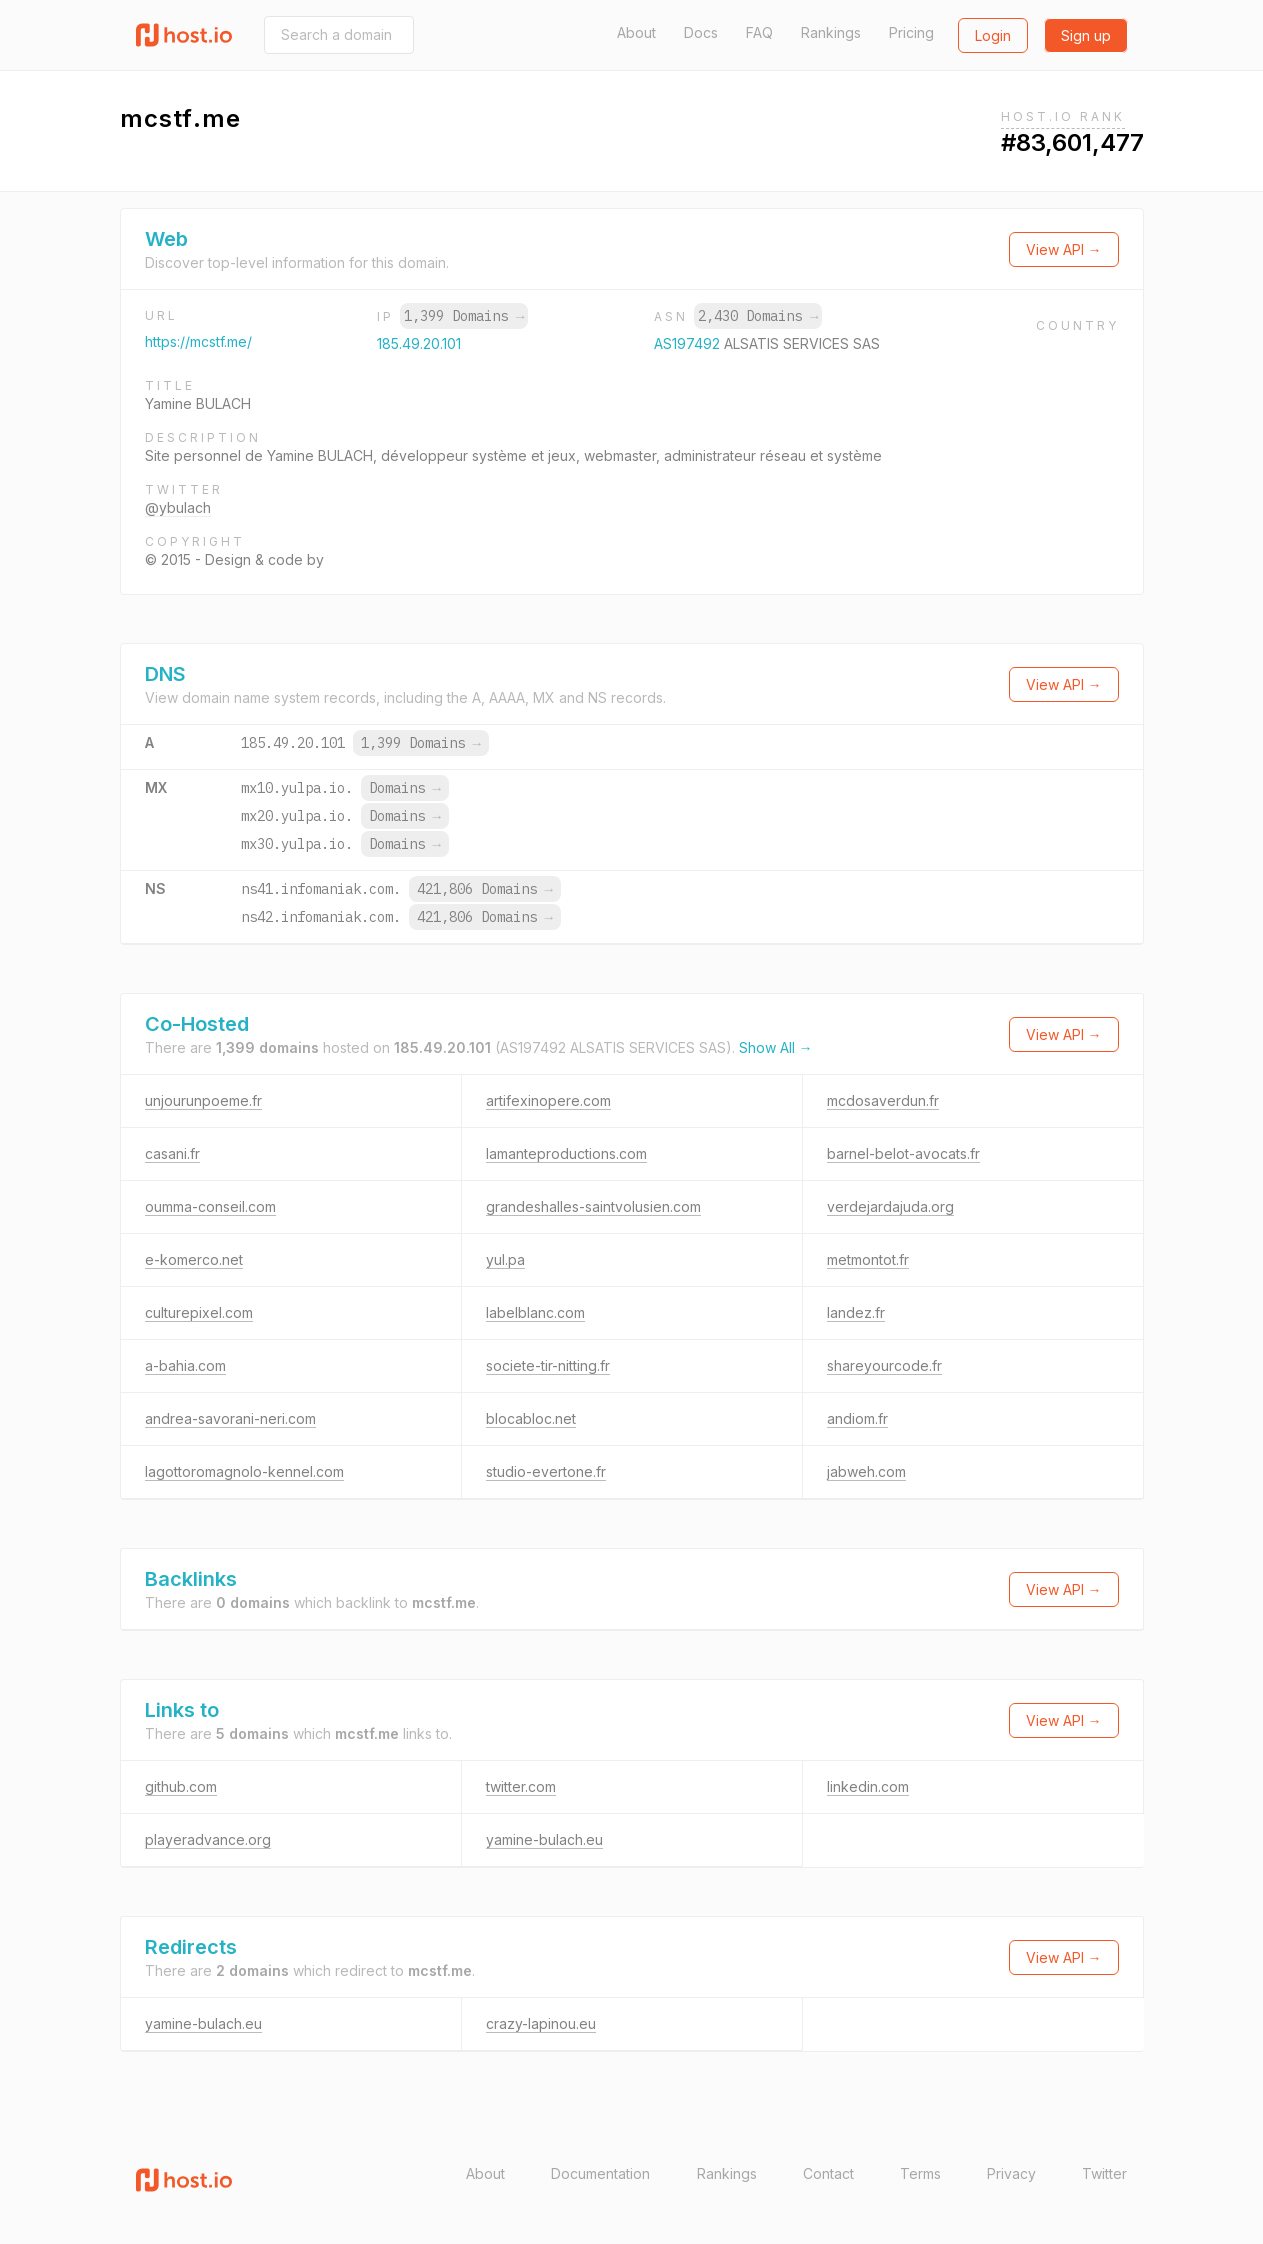  Describe the element at coordinates (1064, 249) in the screenshot. I see `View API →` at that location.